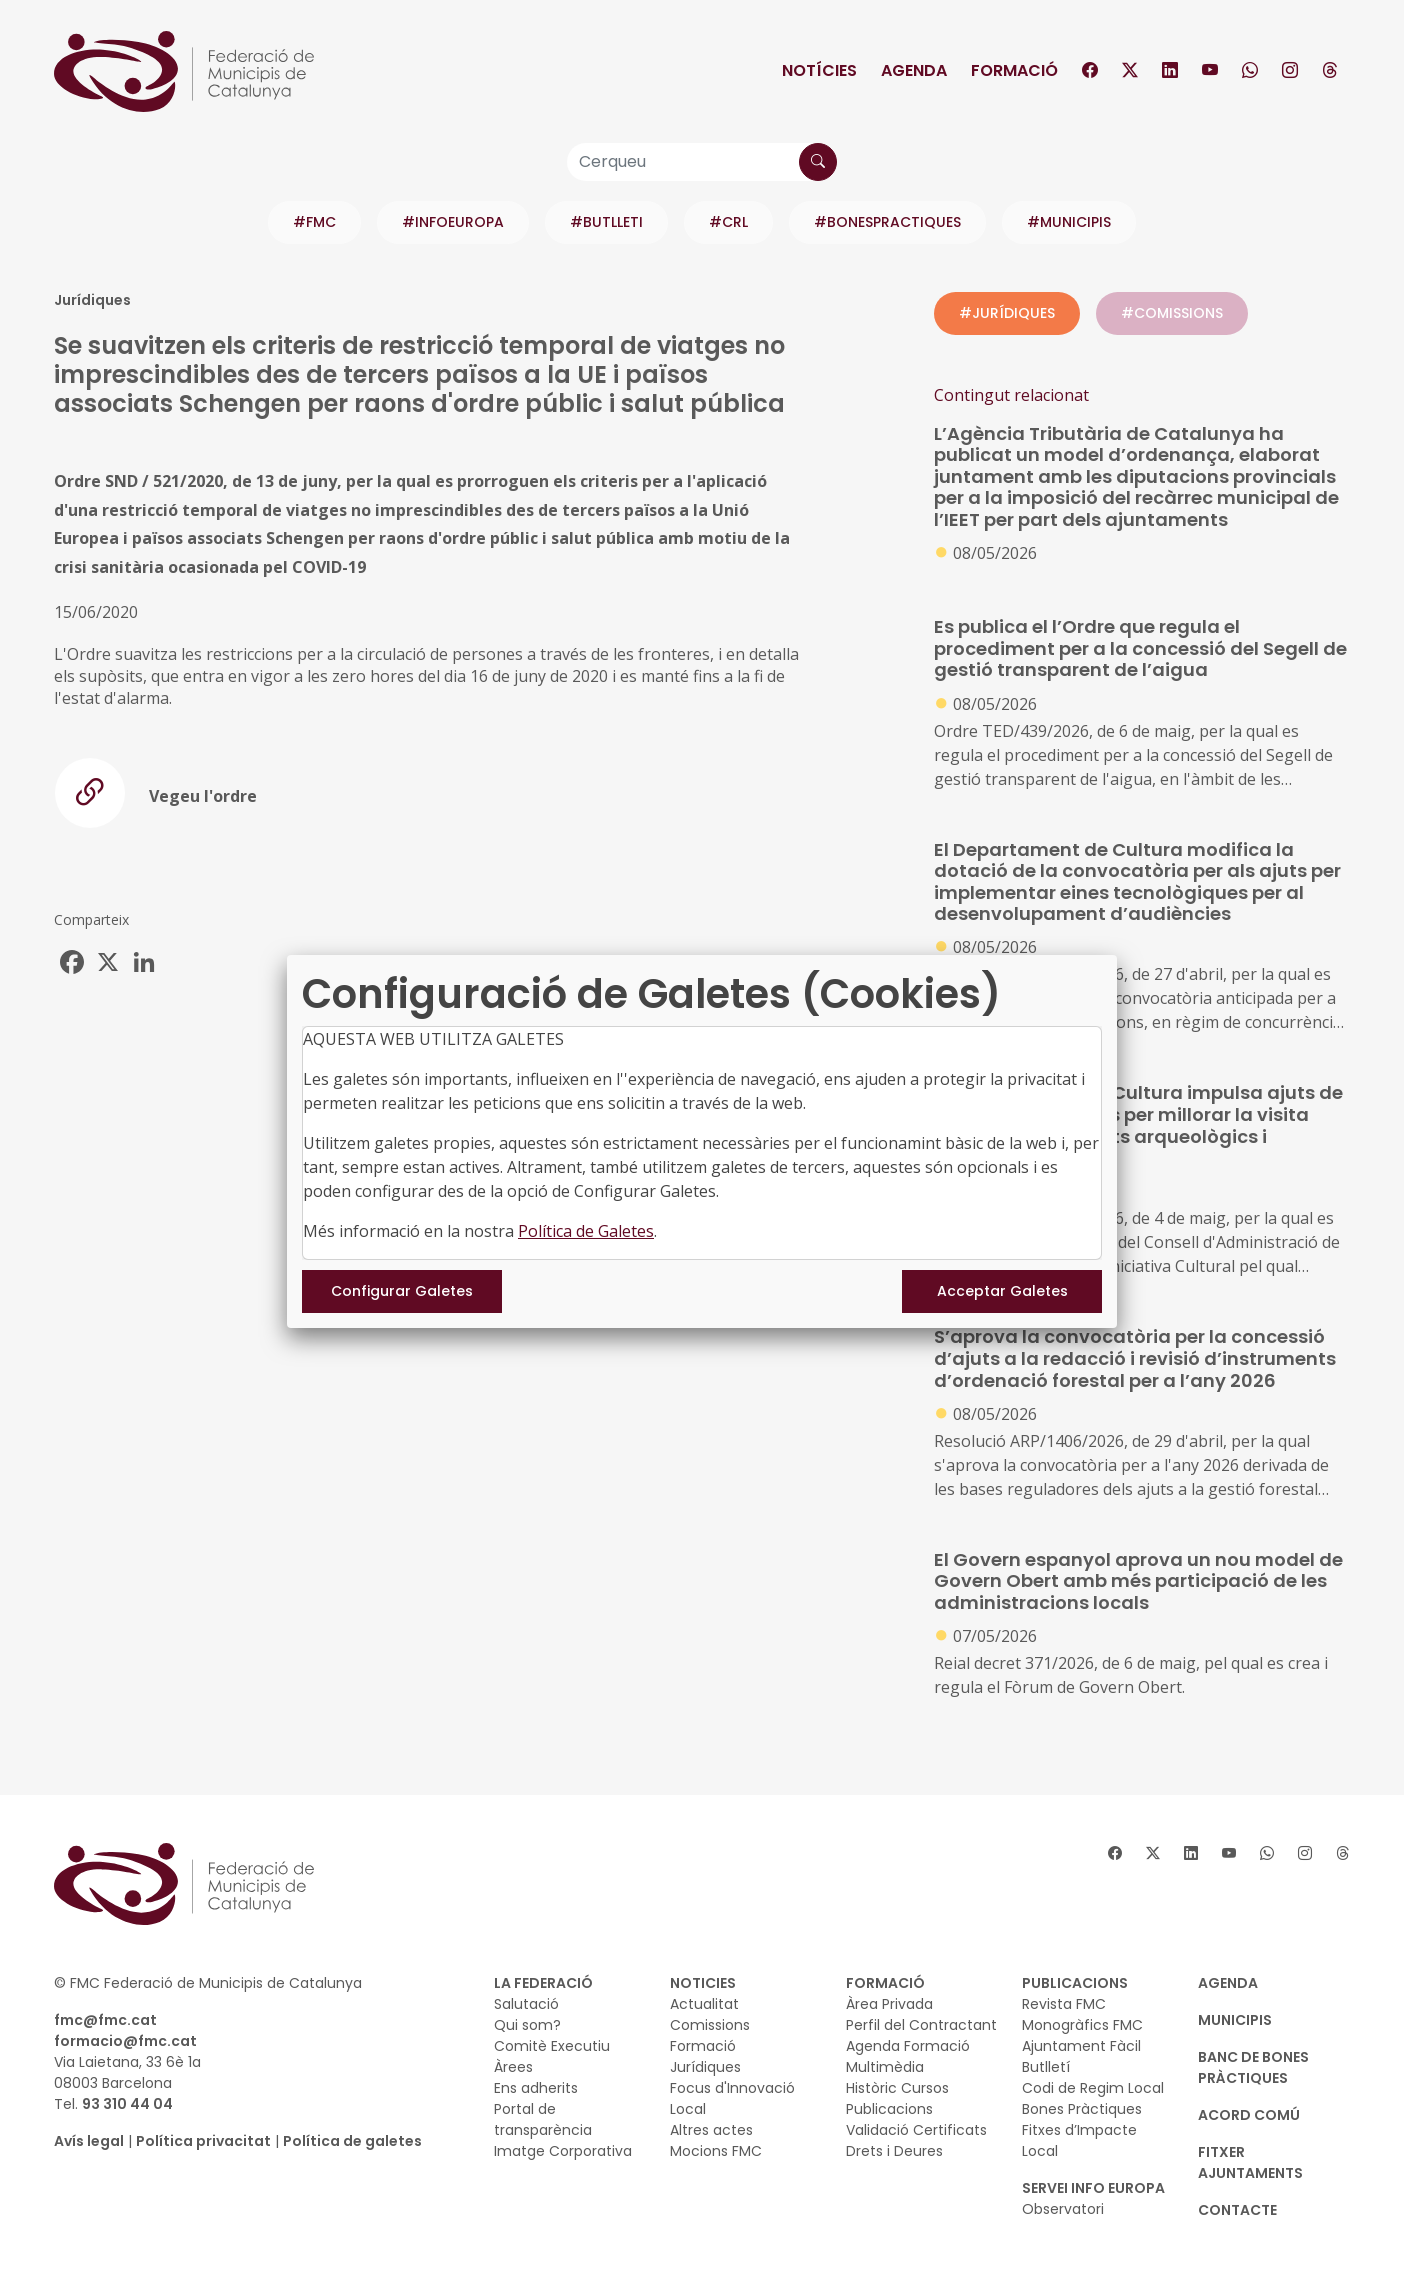 The width and height of the screenshot is (1404, 2284). What do you see at coordinates (921, 2025) in the screenshot?
I see `Perfil del Contractant` at bounding box center [921, 2025].